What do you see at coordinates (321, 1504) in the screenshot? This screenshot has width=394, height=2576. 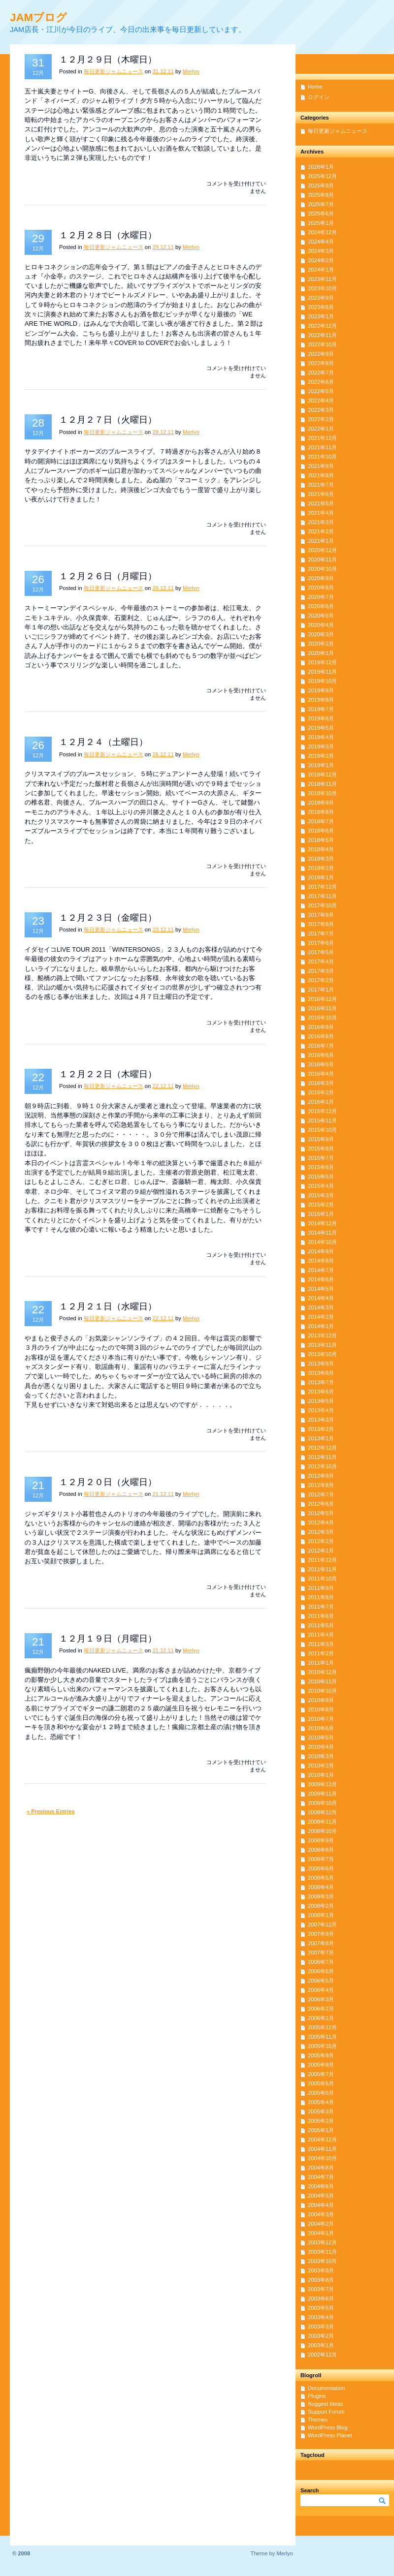 I see `2012年6月` at bounding box center [321, 1504].